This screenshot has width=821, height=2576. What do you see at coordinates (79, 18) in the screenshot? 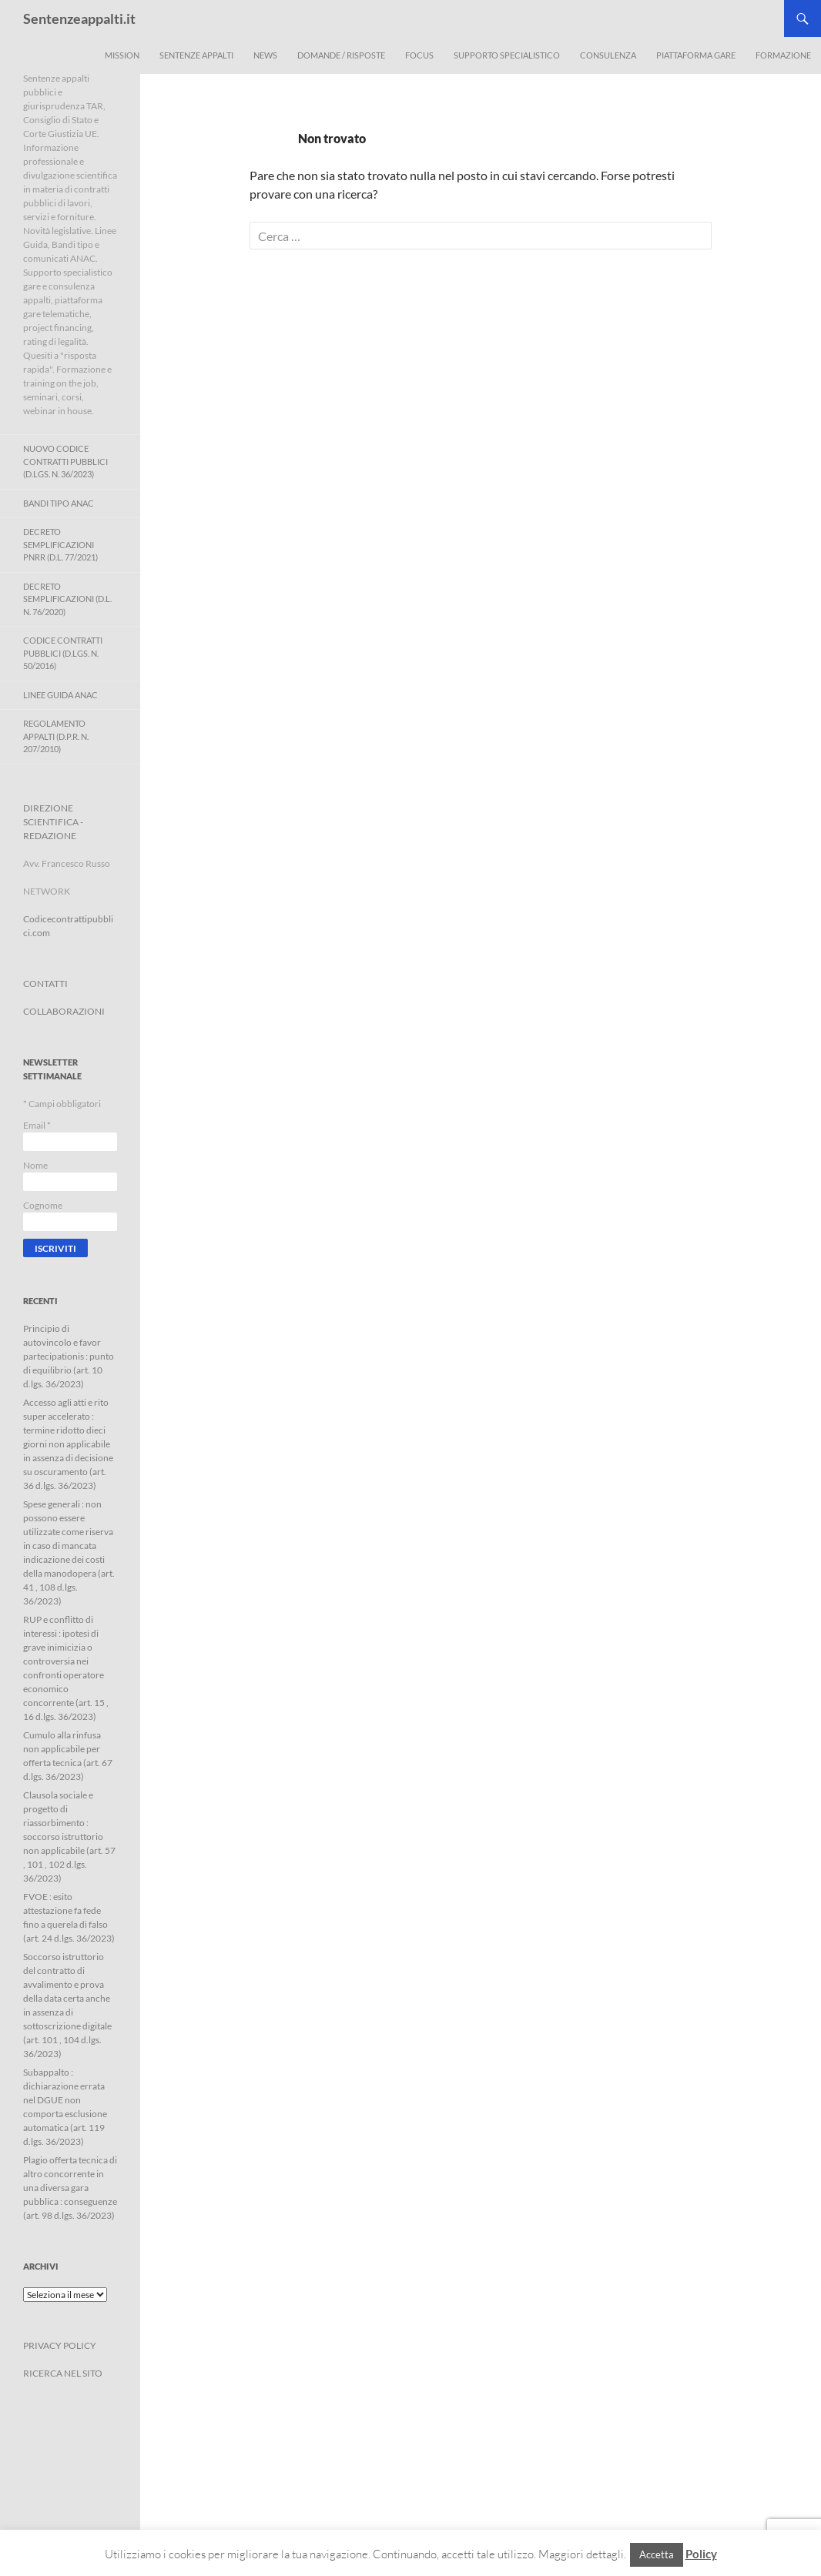
I see `Sentenzeappalti.it` at bounding box center [79, 18].